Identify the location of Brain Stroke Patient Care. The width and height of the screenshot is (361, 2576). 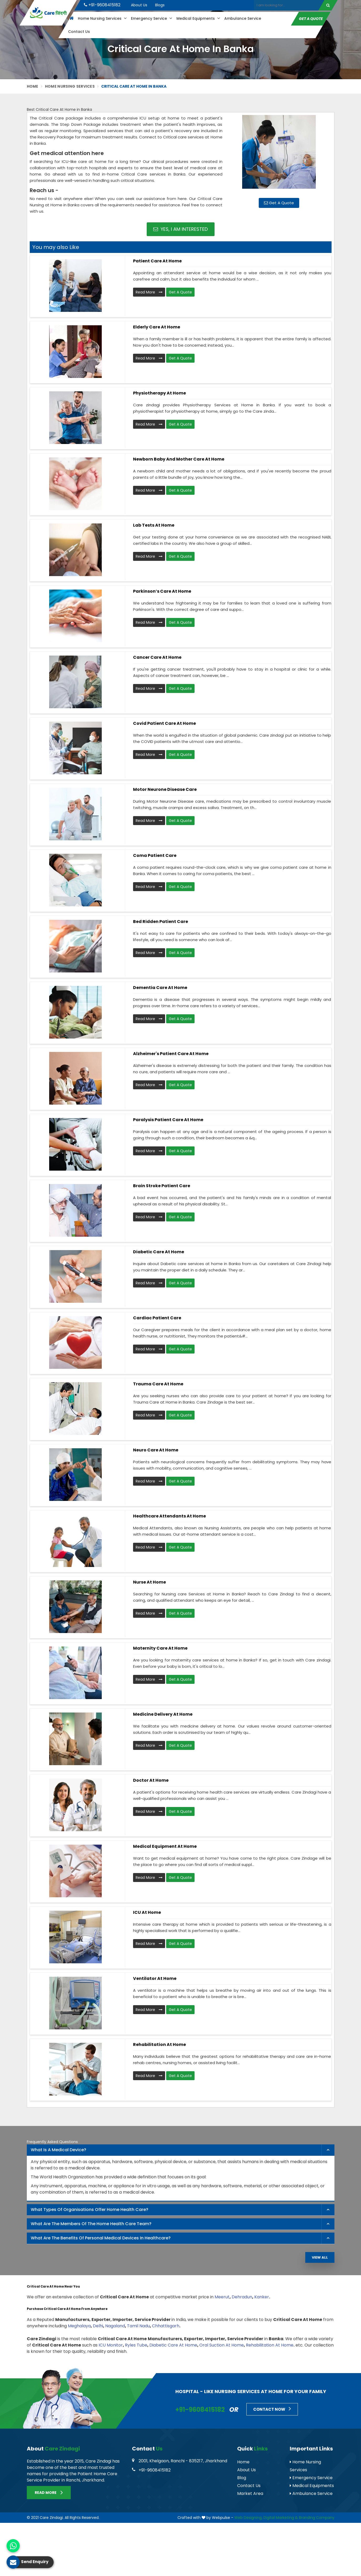
(161, 1186).